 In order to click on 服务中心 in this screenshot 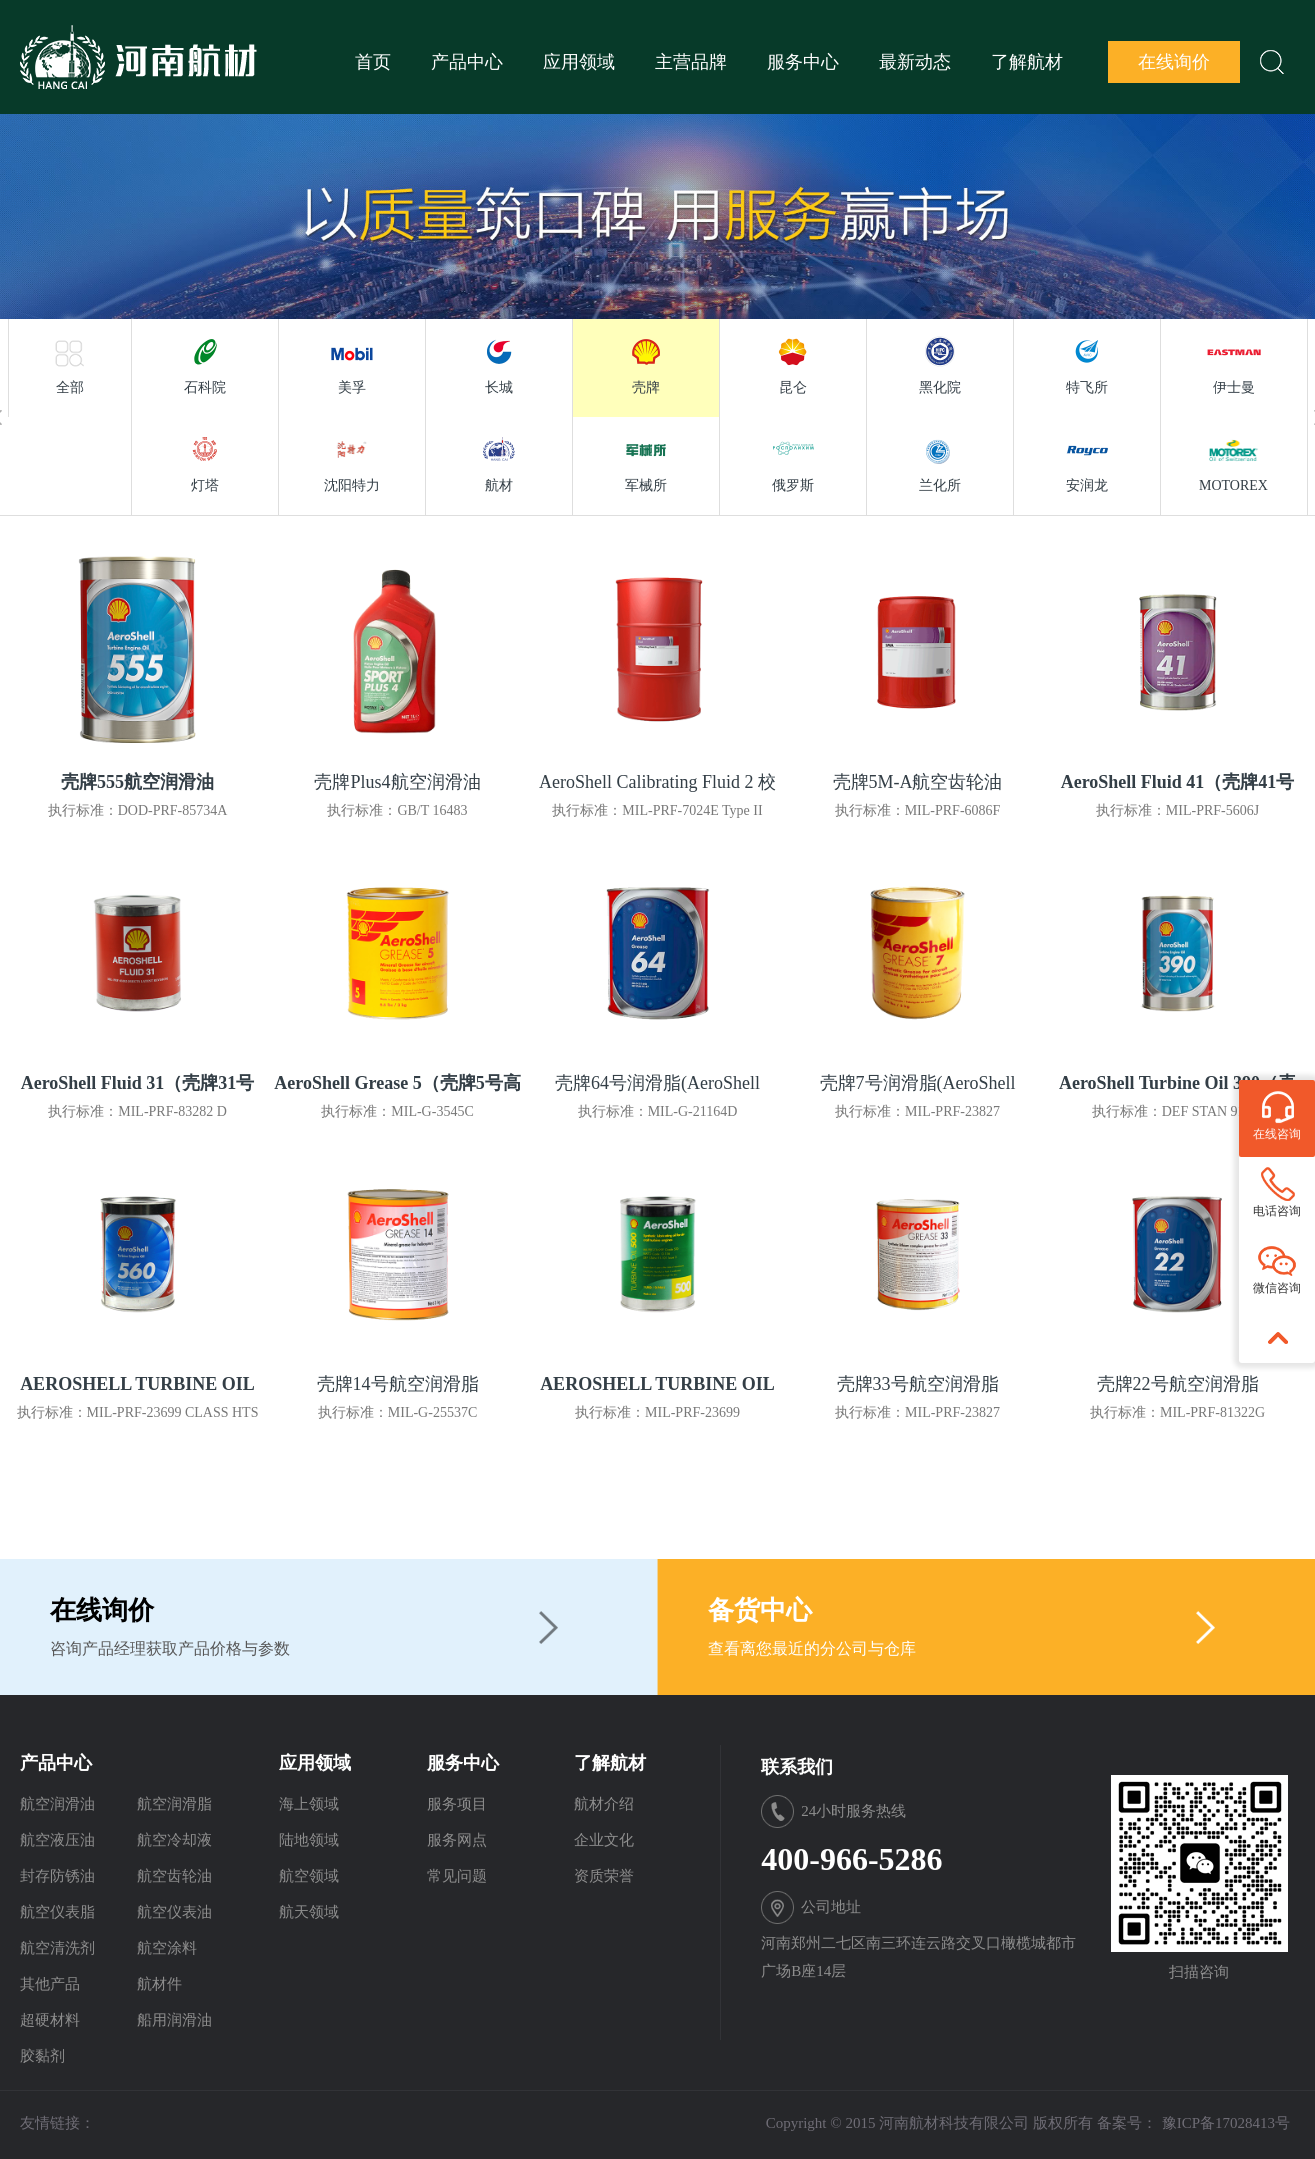, I will do `click(803, 62)`.